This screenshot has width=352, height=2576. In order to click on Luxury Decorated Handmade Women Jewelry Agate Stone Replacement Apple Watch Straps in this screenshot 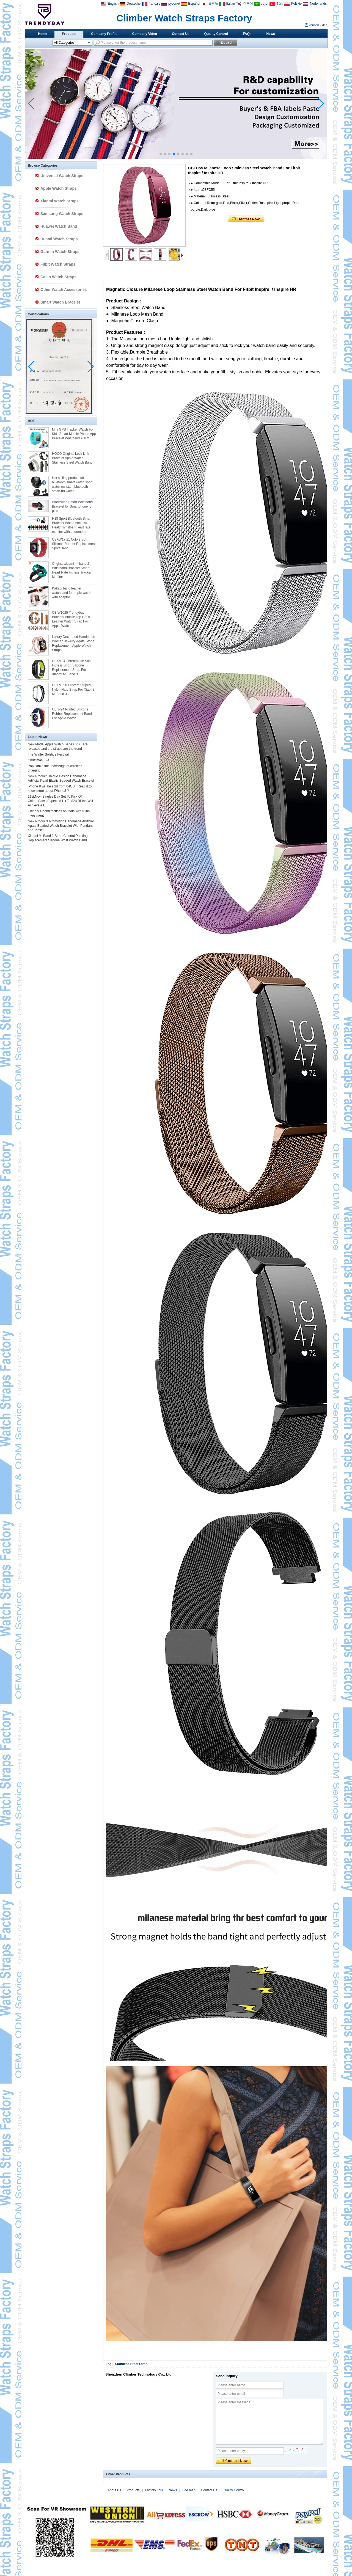, I will do `click(73, 643)`.